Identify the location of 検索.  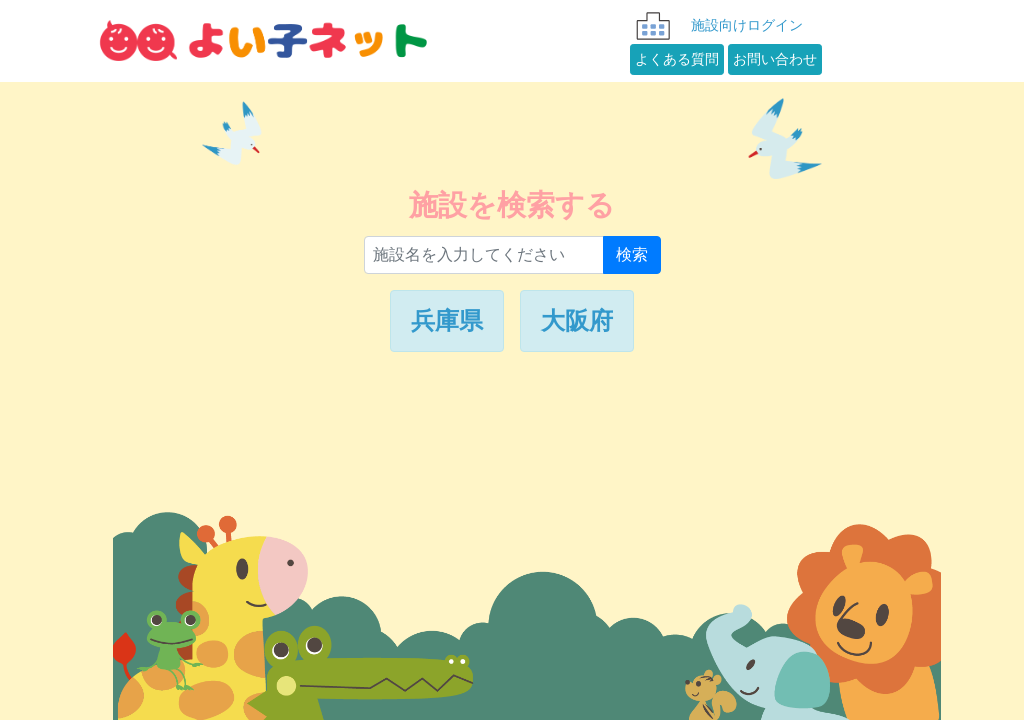
(632, 254).